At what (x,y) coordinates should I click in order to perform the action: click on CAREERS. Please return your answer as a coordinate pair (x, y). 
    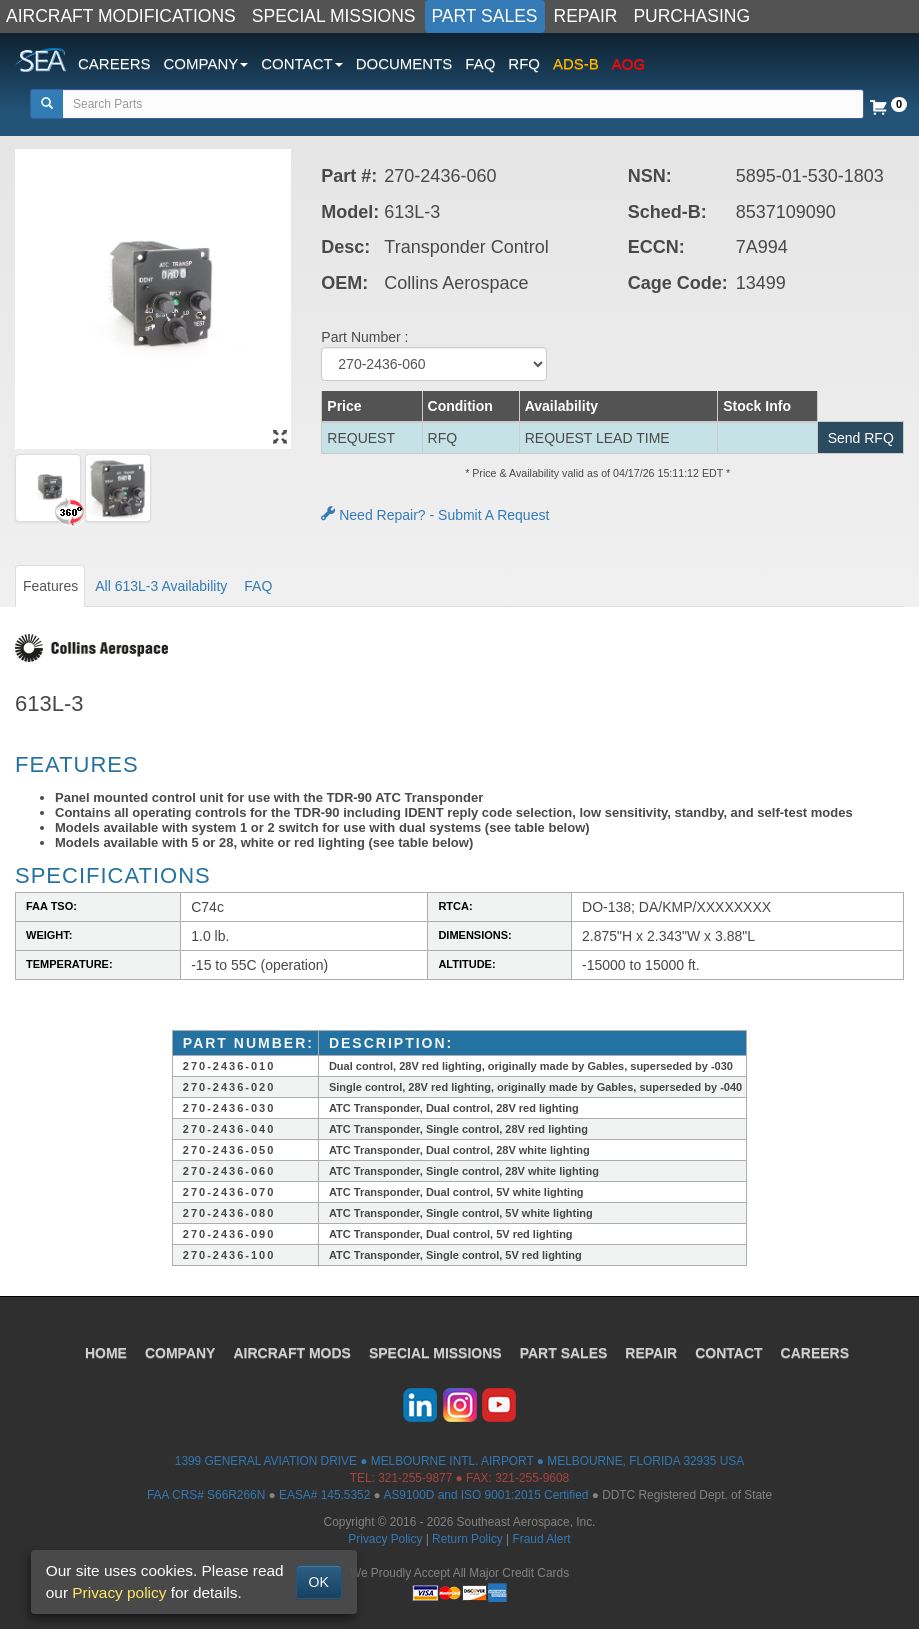
    Looking at the image, I should click on (114, 63).